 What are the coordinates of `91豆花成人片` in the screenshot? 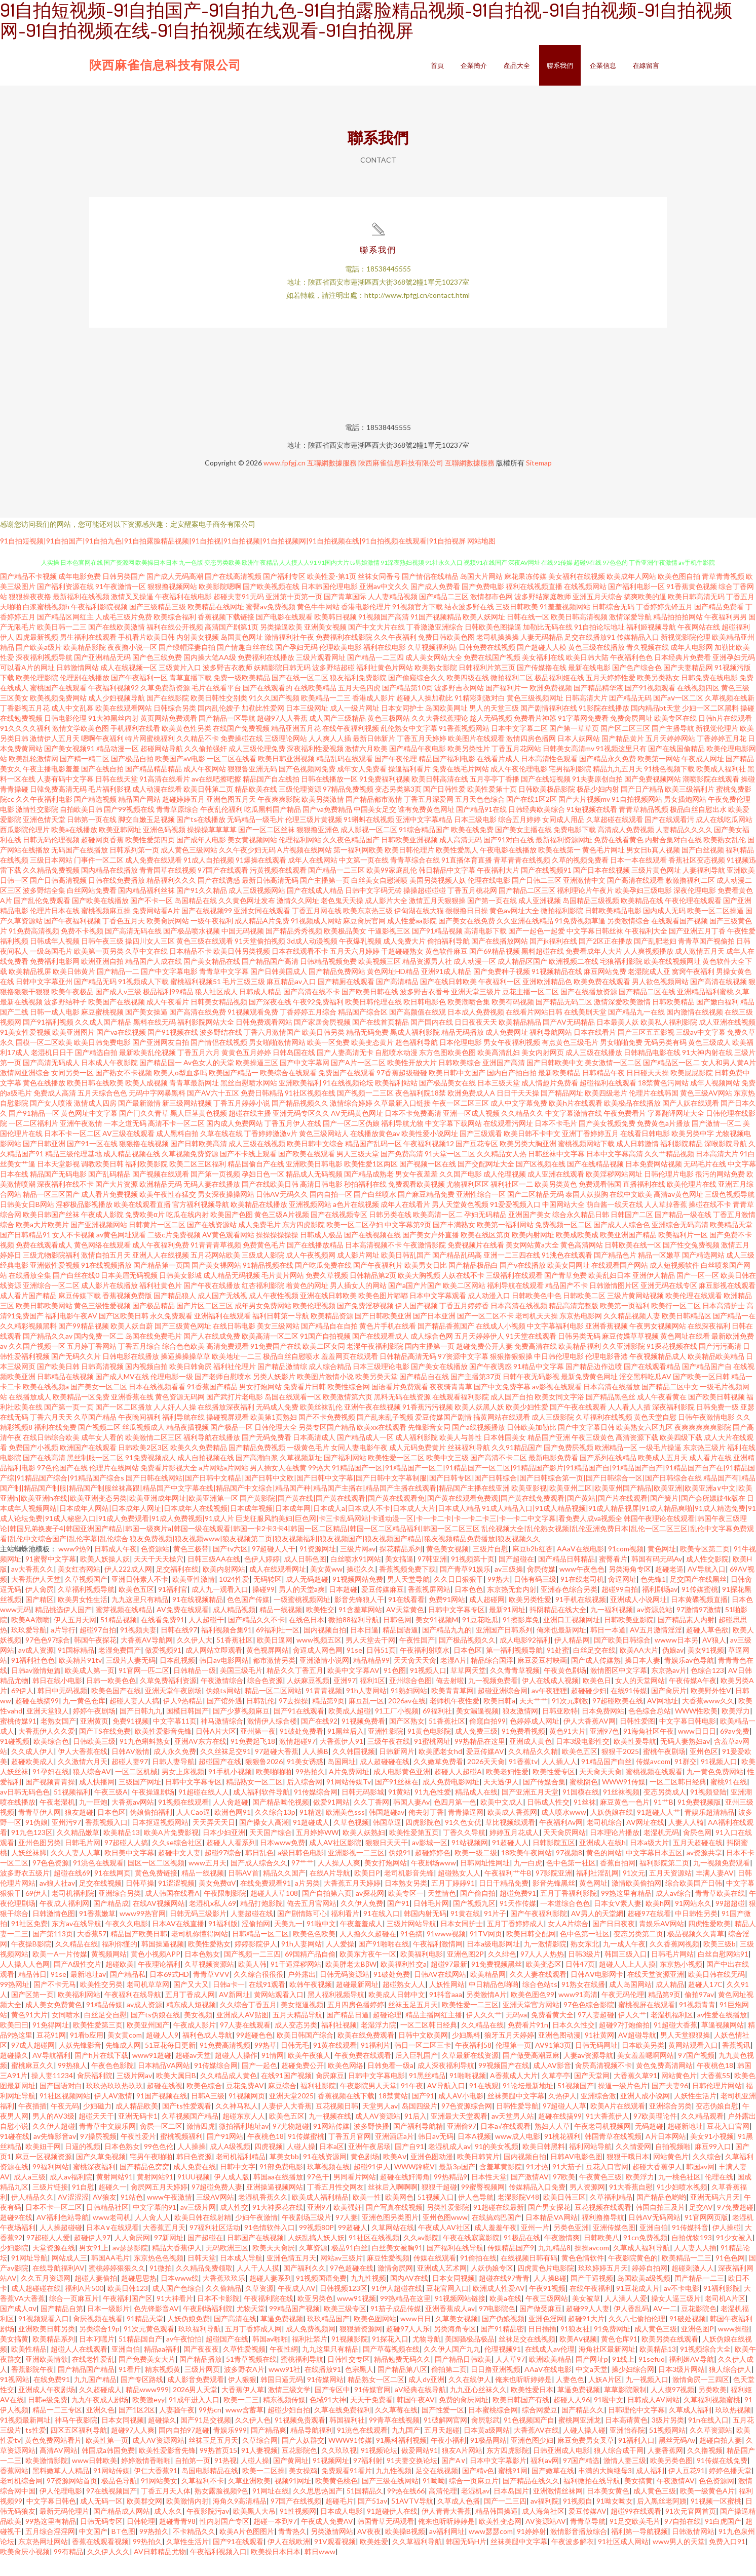 It's located at (638, 2307).